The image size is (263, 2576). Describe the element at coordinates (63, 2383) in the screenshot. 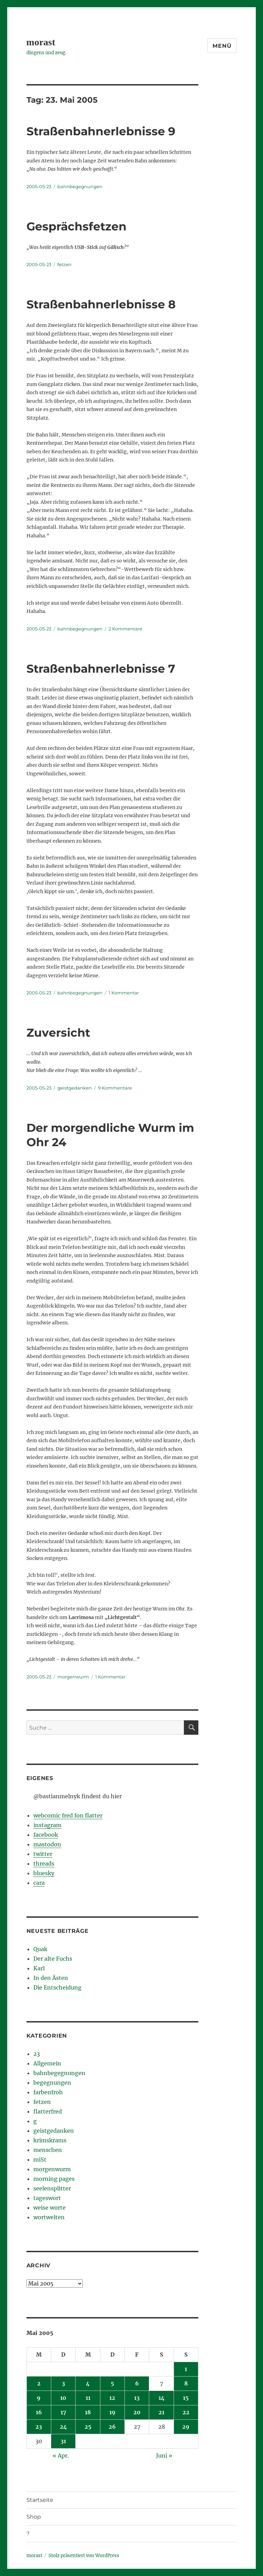

I see `3 [Beiträge veröffentlicht am 3. May 2005]` at that location.